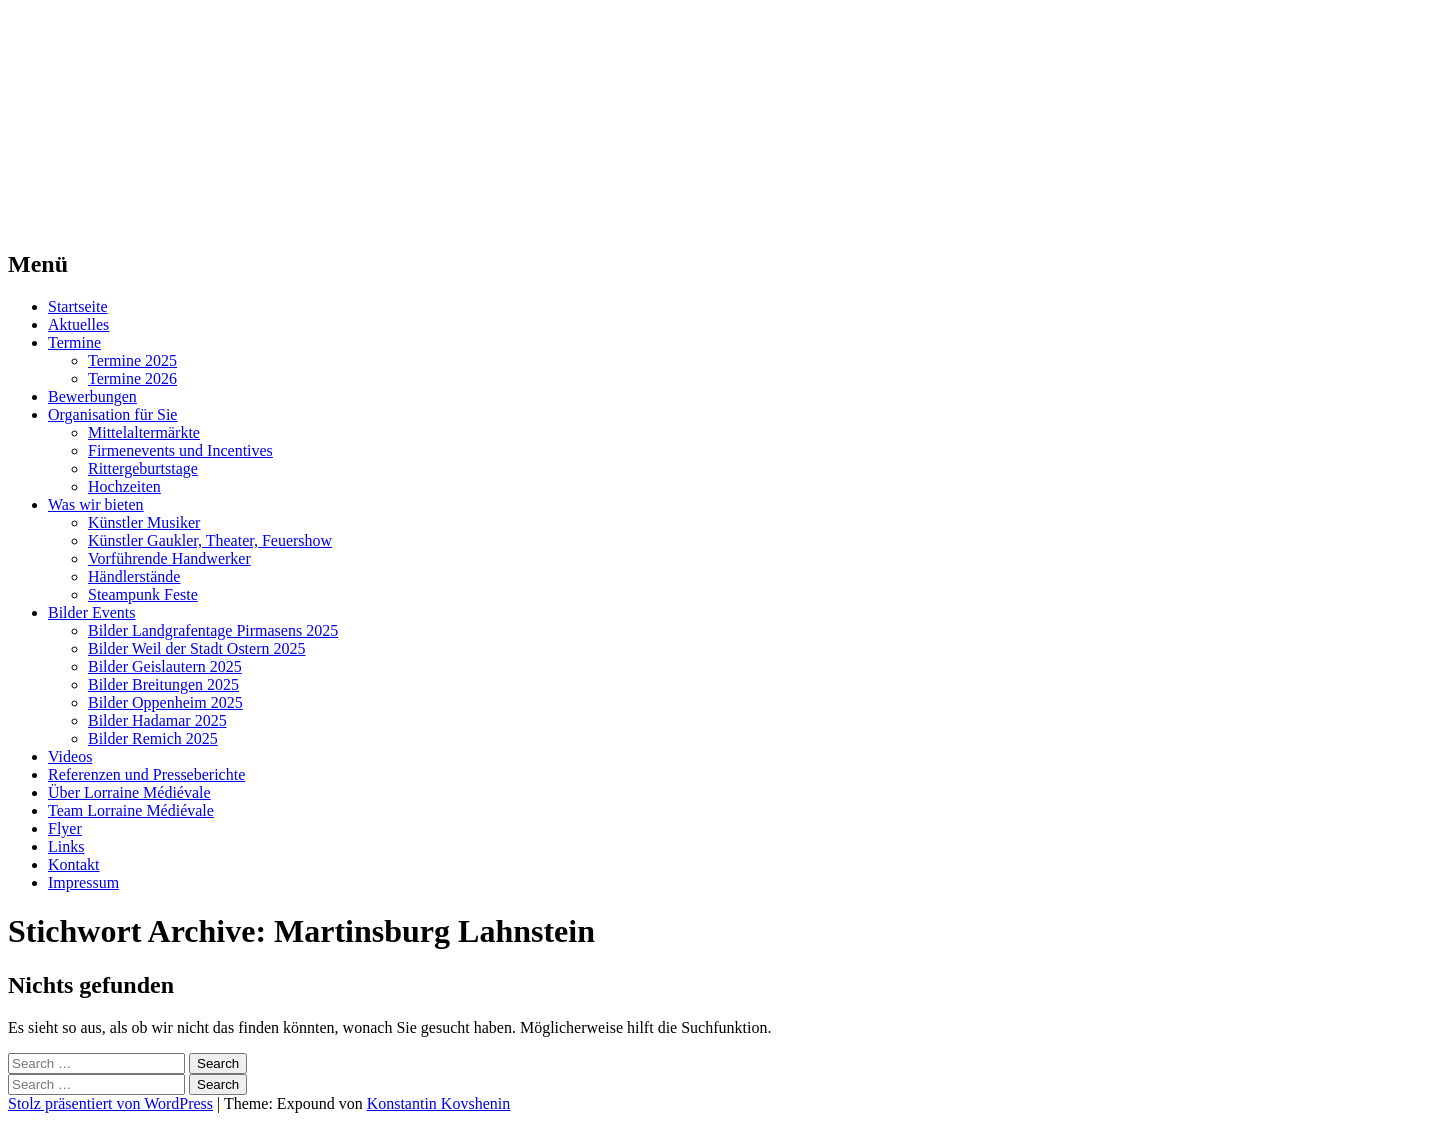  Describe the element at coordinates (144, 432) in the screenshot. I see `Mittelaltermärkte` at that location.